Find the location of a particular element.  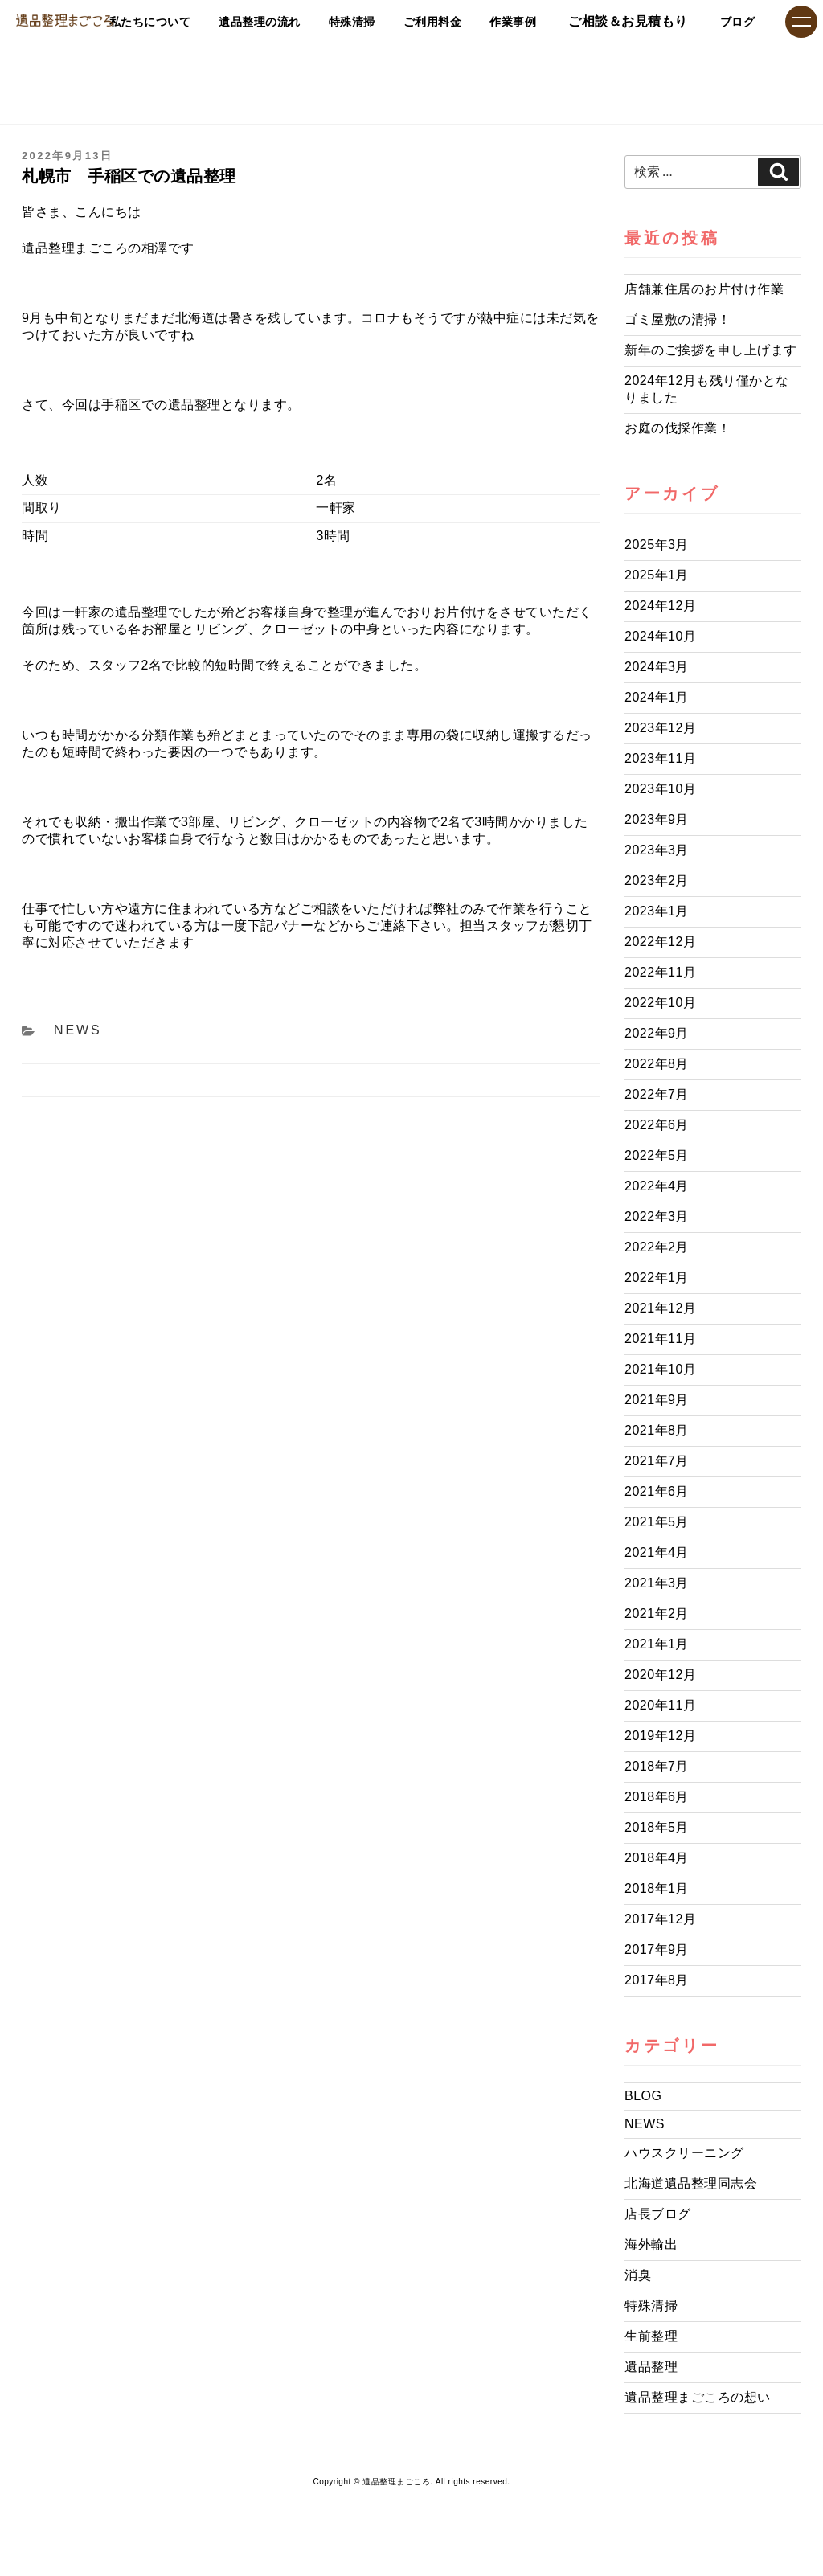

2020年11月 is located at coordinates (660, 1705).